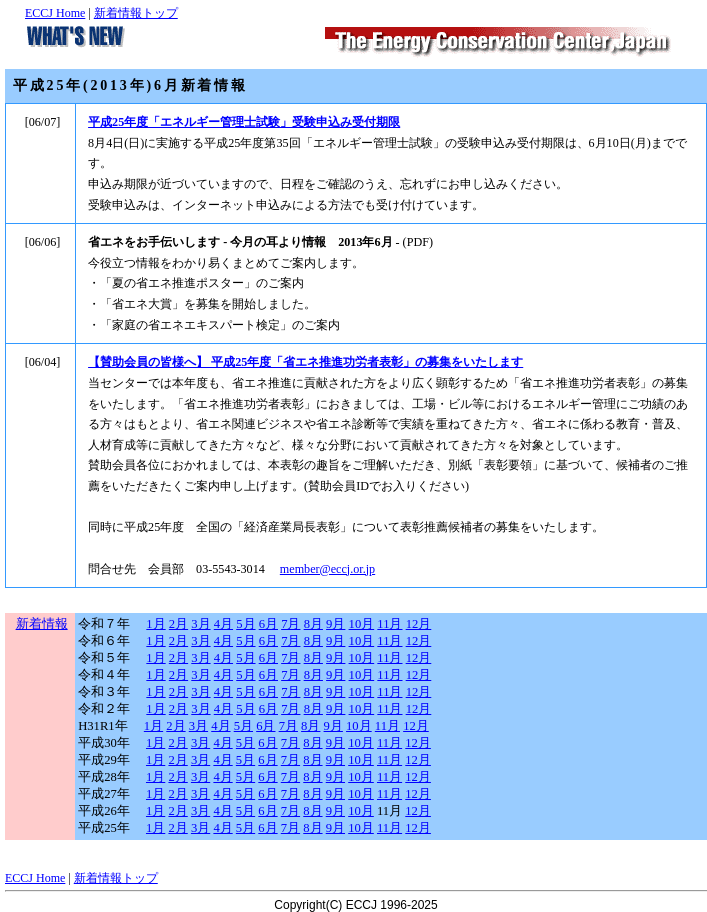 The height and width of the screenshot is (912, 707). Describe the element at coordinates (136, 13) in the screenshot. I see `新着情報トップ` at that location.